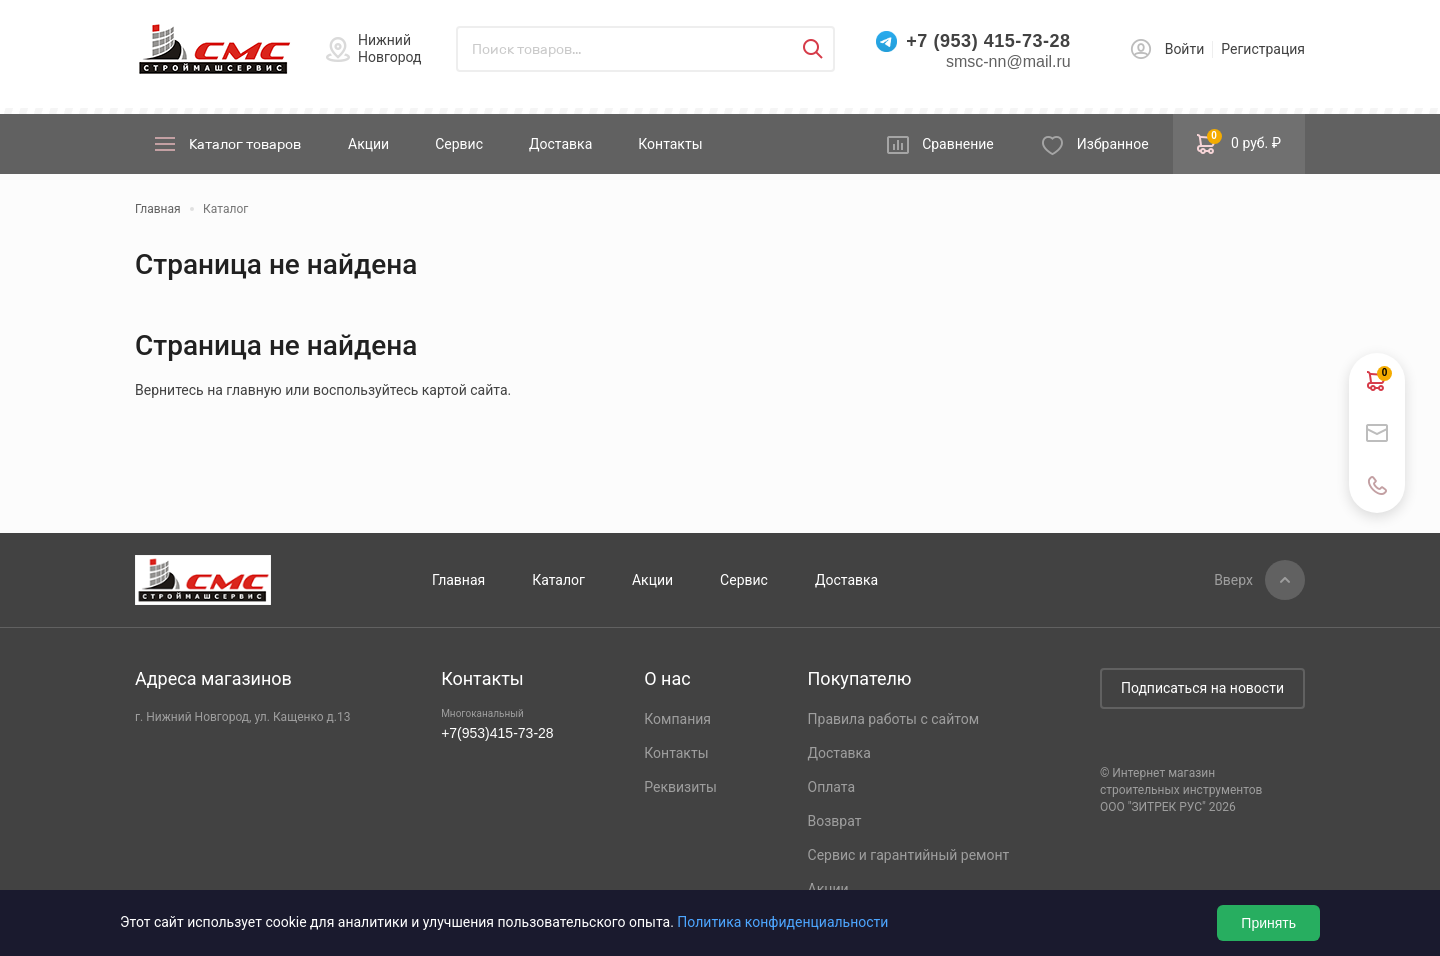 The width and height of the screenshot is (1440, 956). Describe the element at coordinates (1233, 580) in the screenshot. I see `Вверх` at that location.